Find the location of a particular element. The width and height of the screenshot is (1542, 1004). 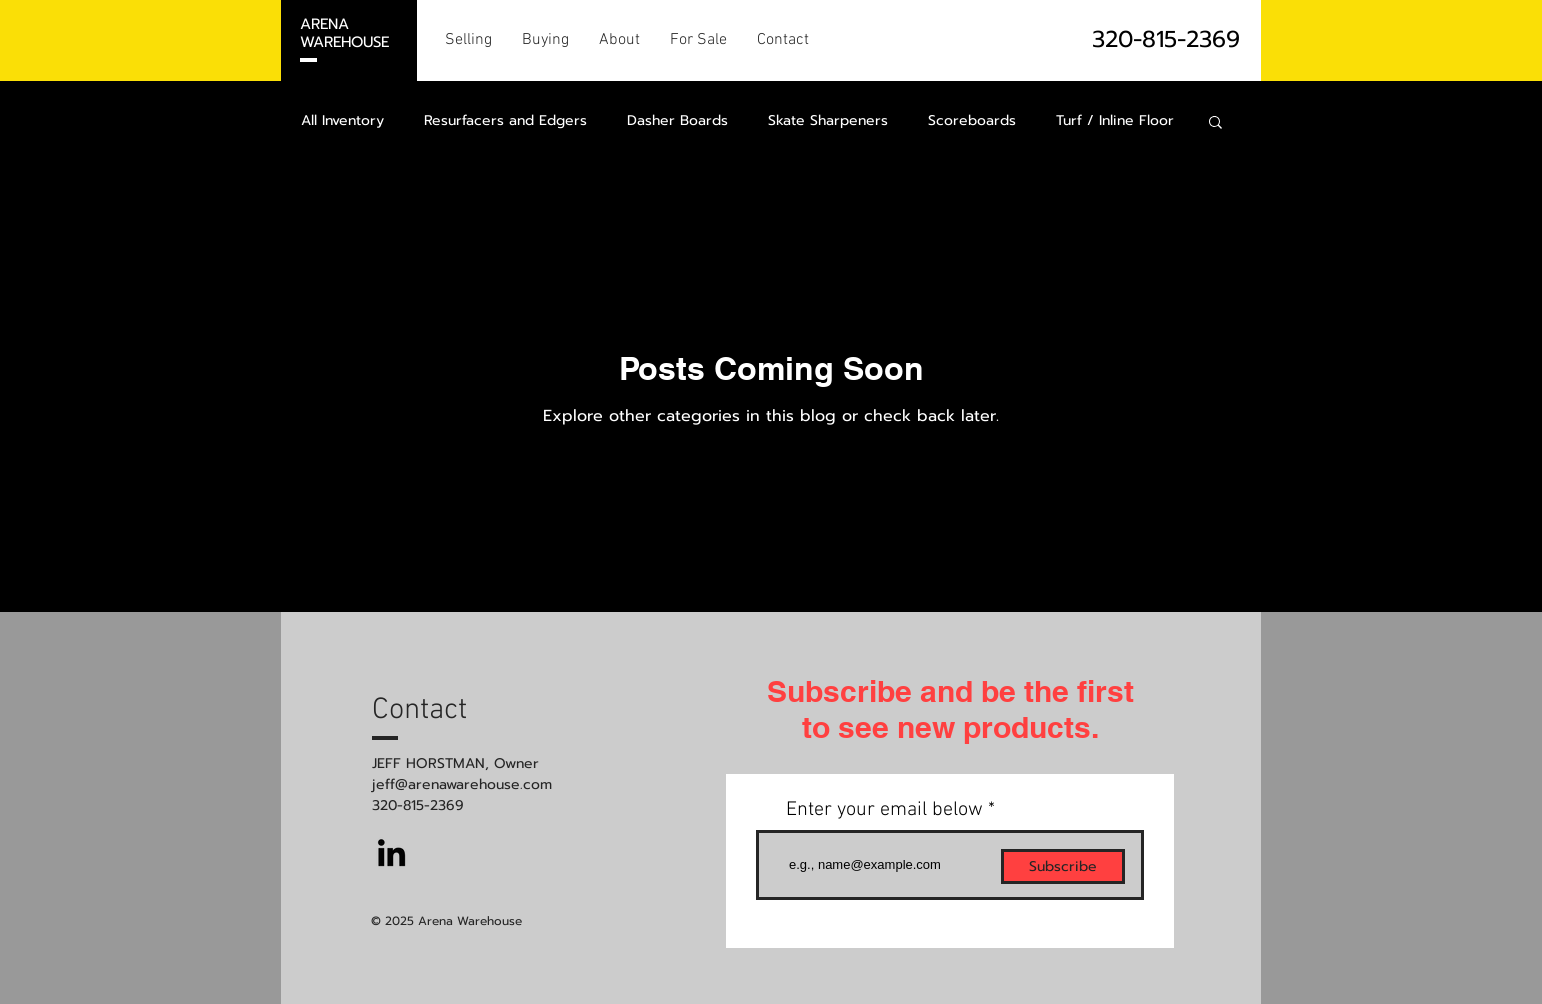

jeff@arenawarehouse.com is located at coordinates (462, 784).